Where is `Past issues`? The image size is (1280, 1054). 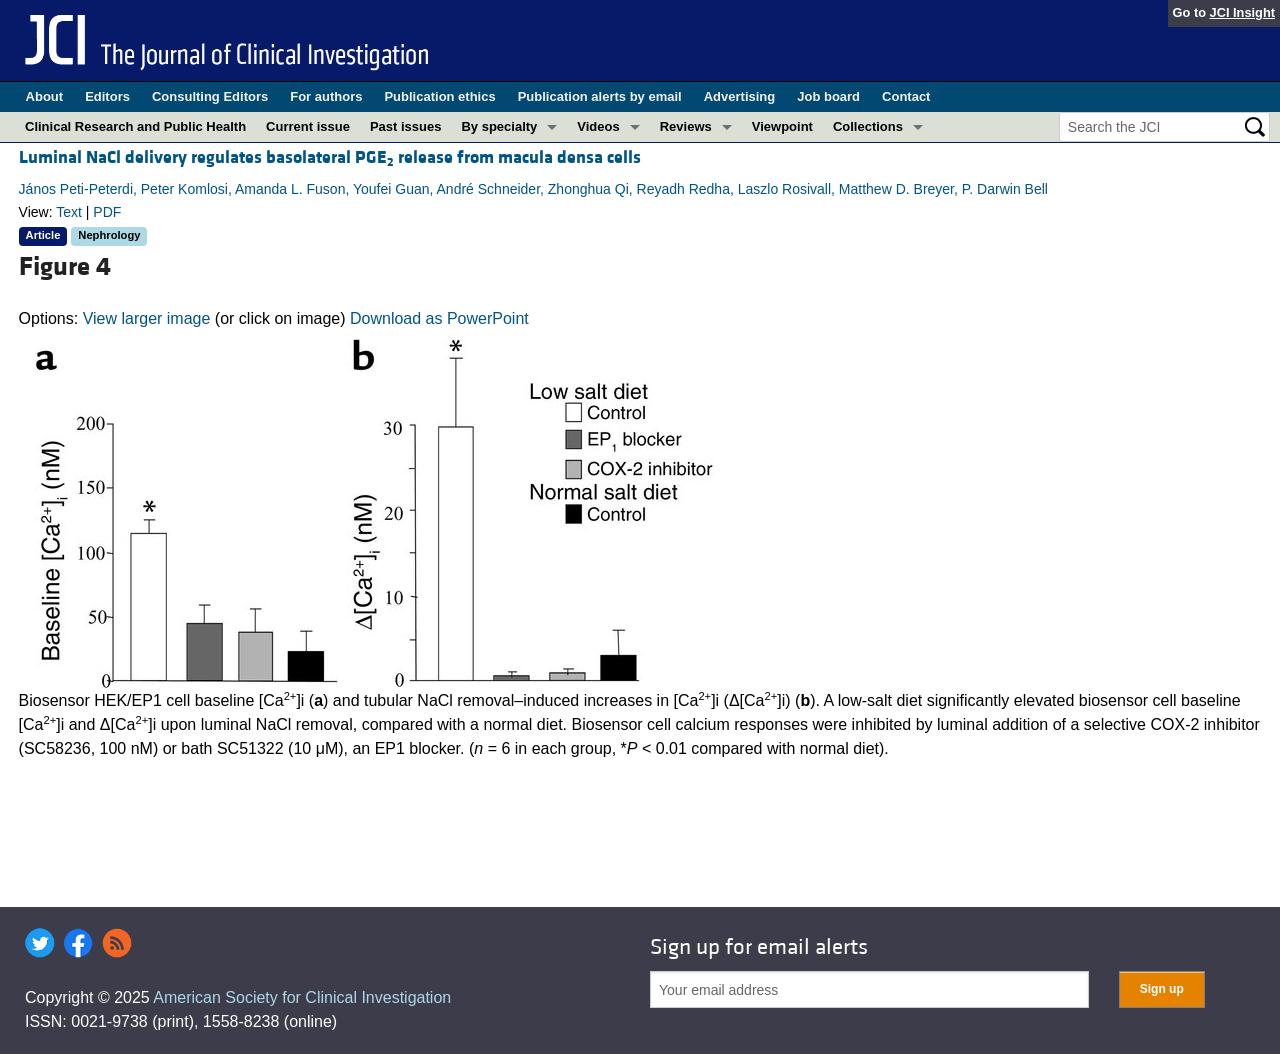 Past issues is located at coordinates (406, 126).